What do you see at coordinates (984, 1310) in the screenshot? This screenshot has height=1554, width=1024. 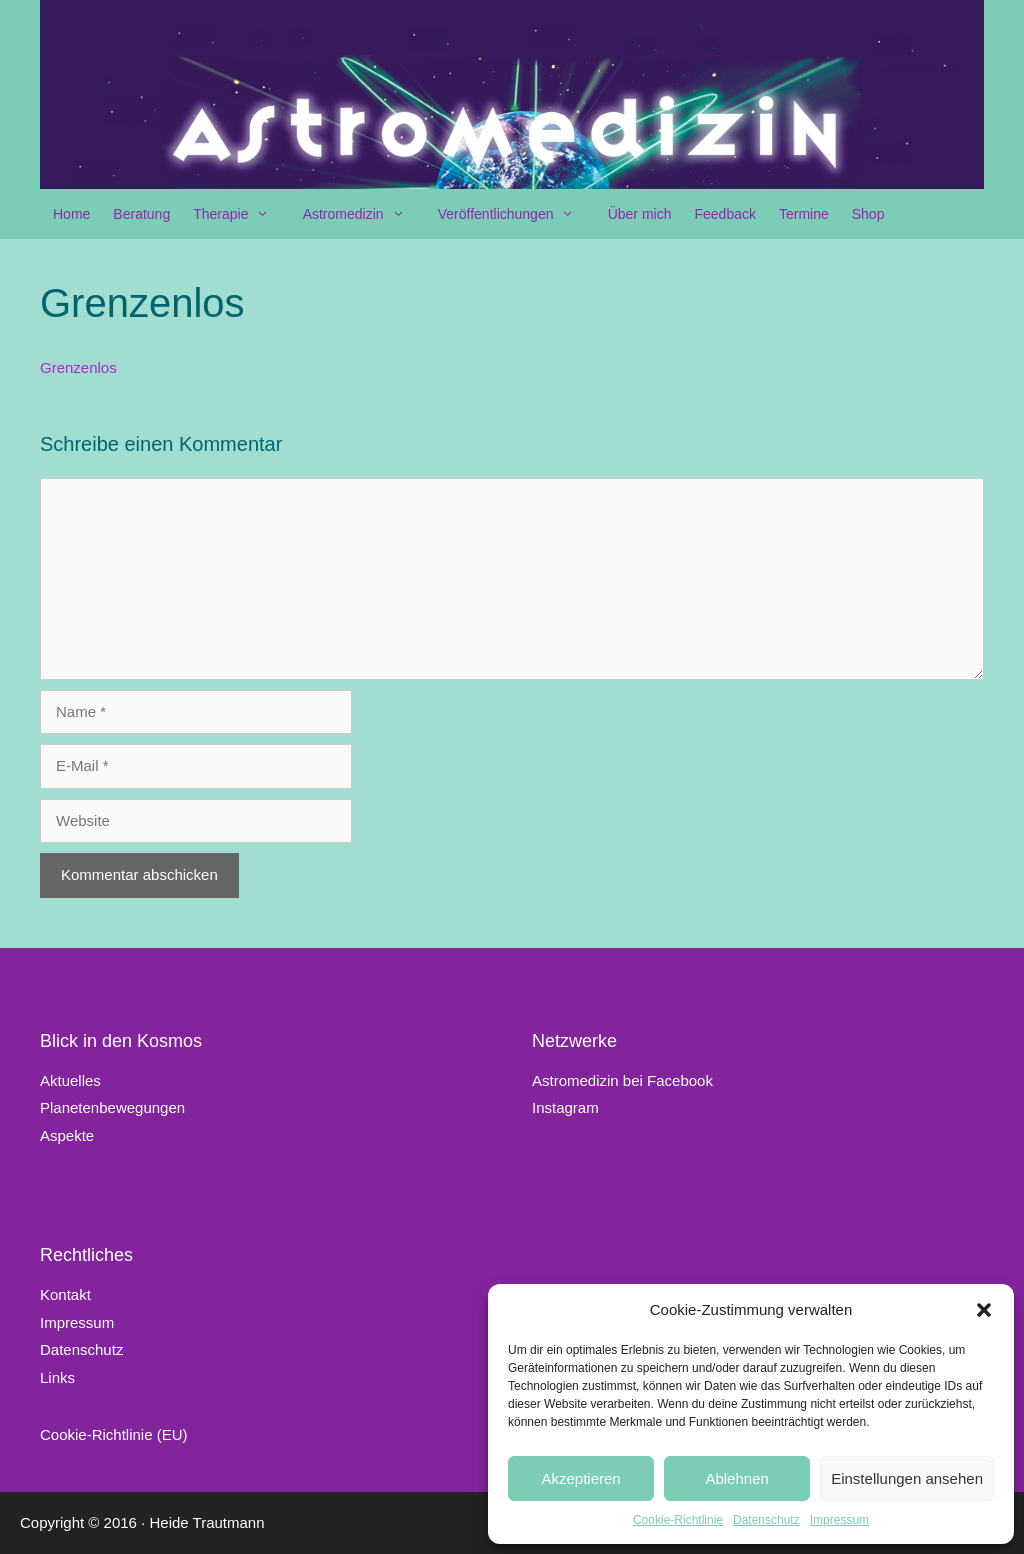 I see `[button]` at bounding box center [984, 1310].